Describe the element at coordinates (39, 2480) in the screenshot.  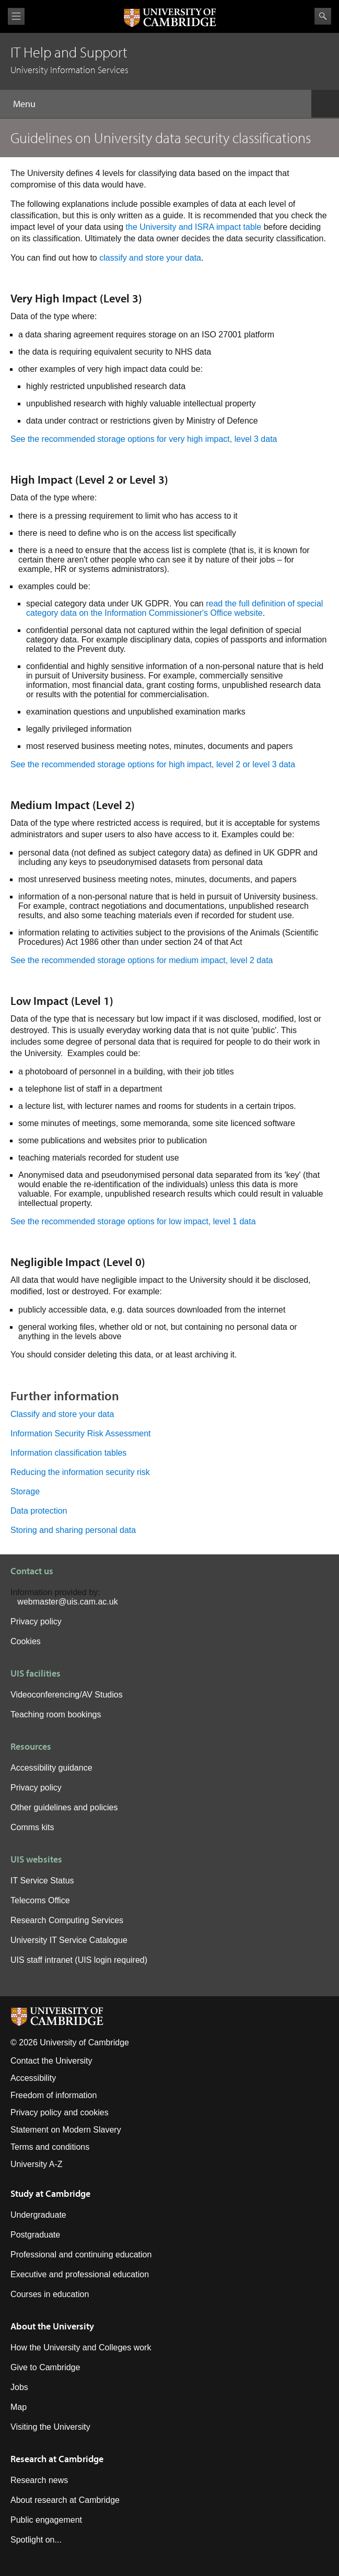
I see `Research news` at that location.